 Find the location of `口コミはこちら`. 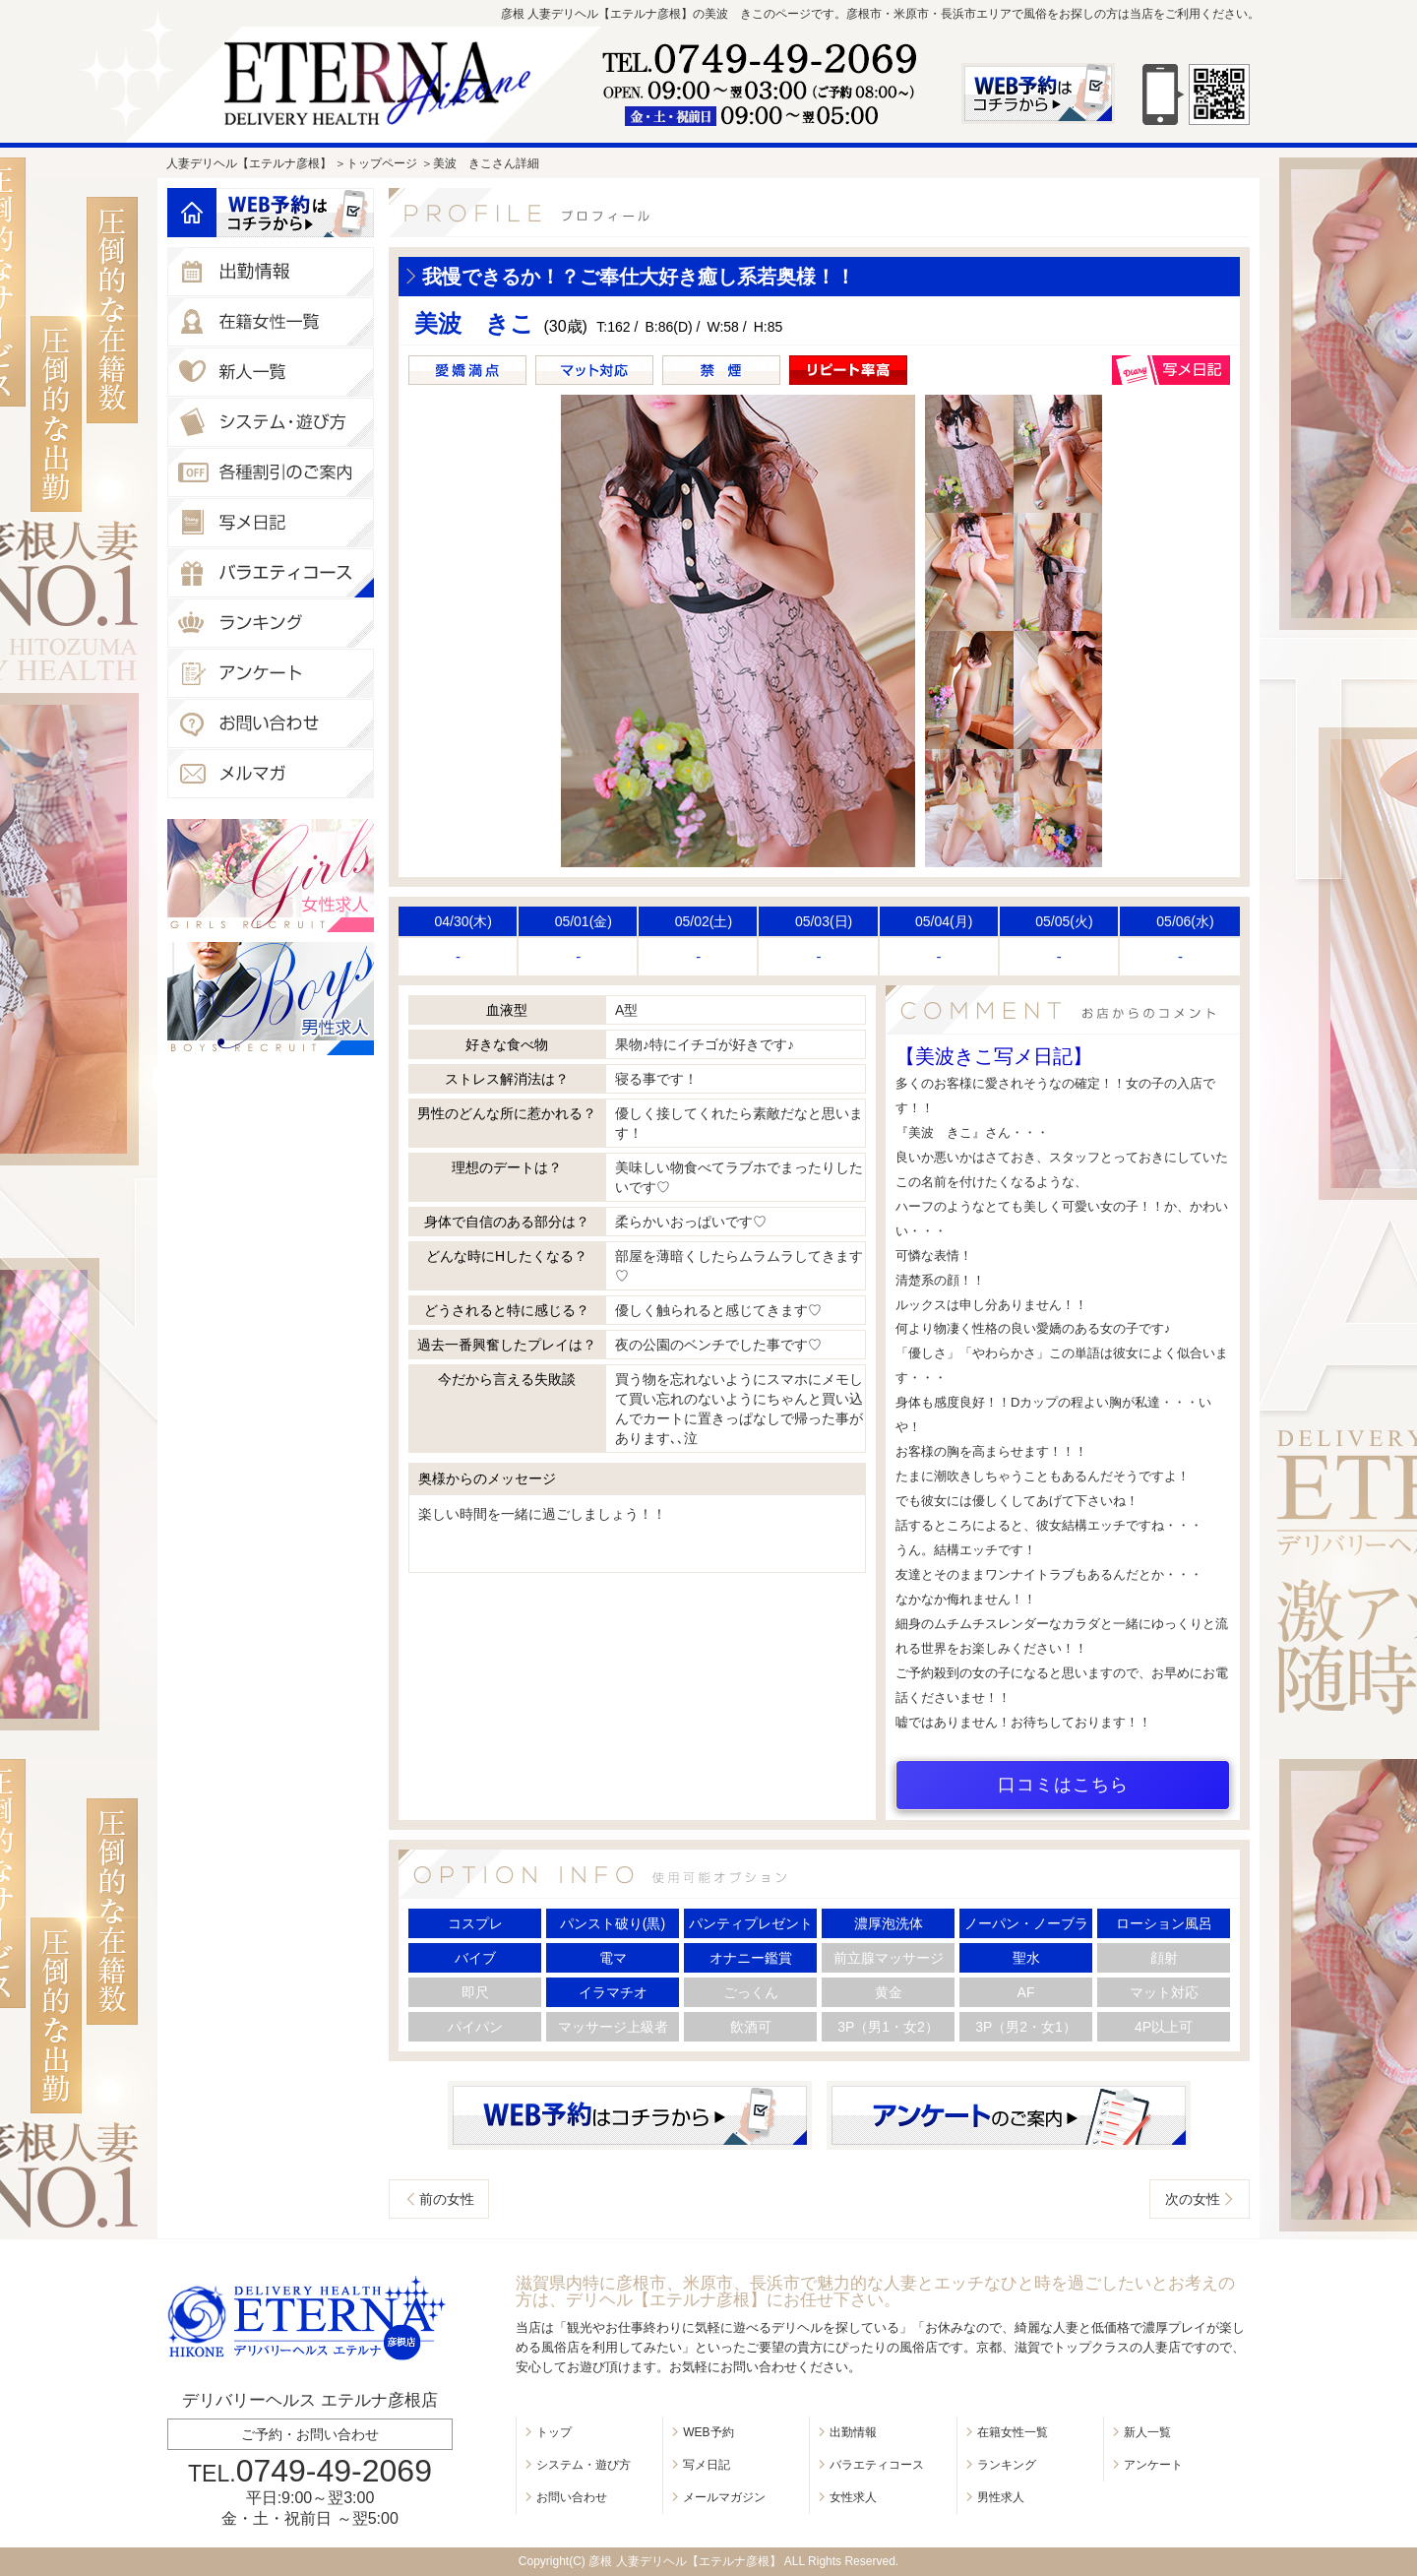

口コミはこちら is located at coordinates (1063, 1784).